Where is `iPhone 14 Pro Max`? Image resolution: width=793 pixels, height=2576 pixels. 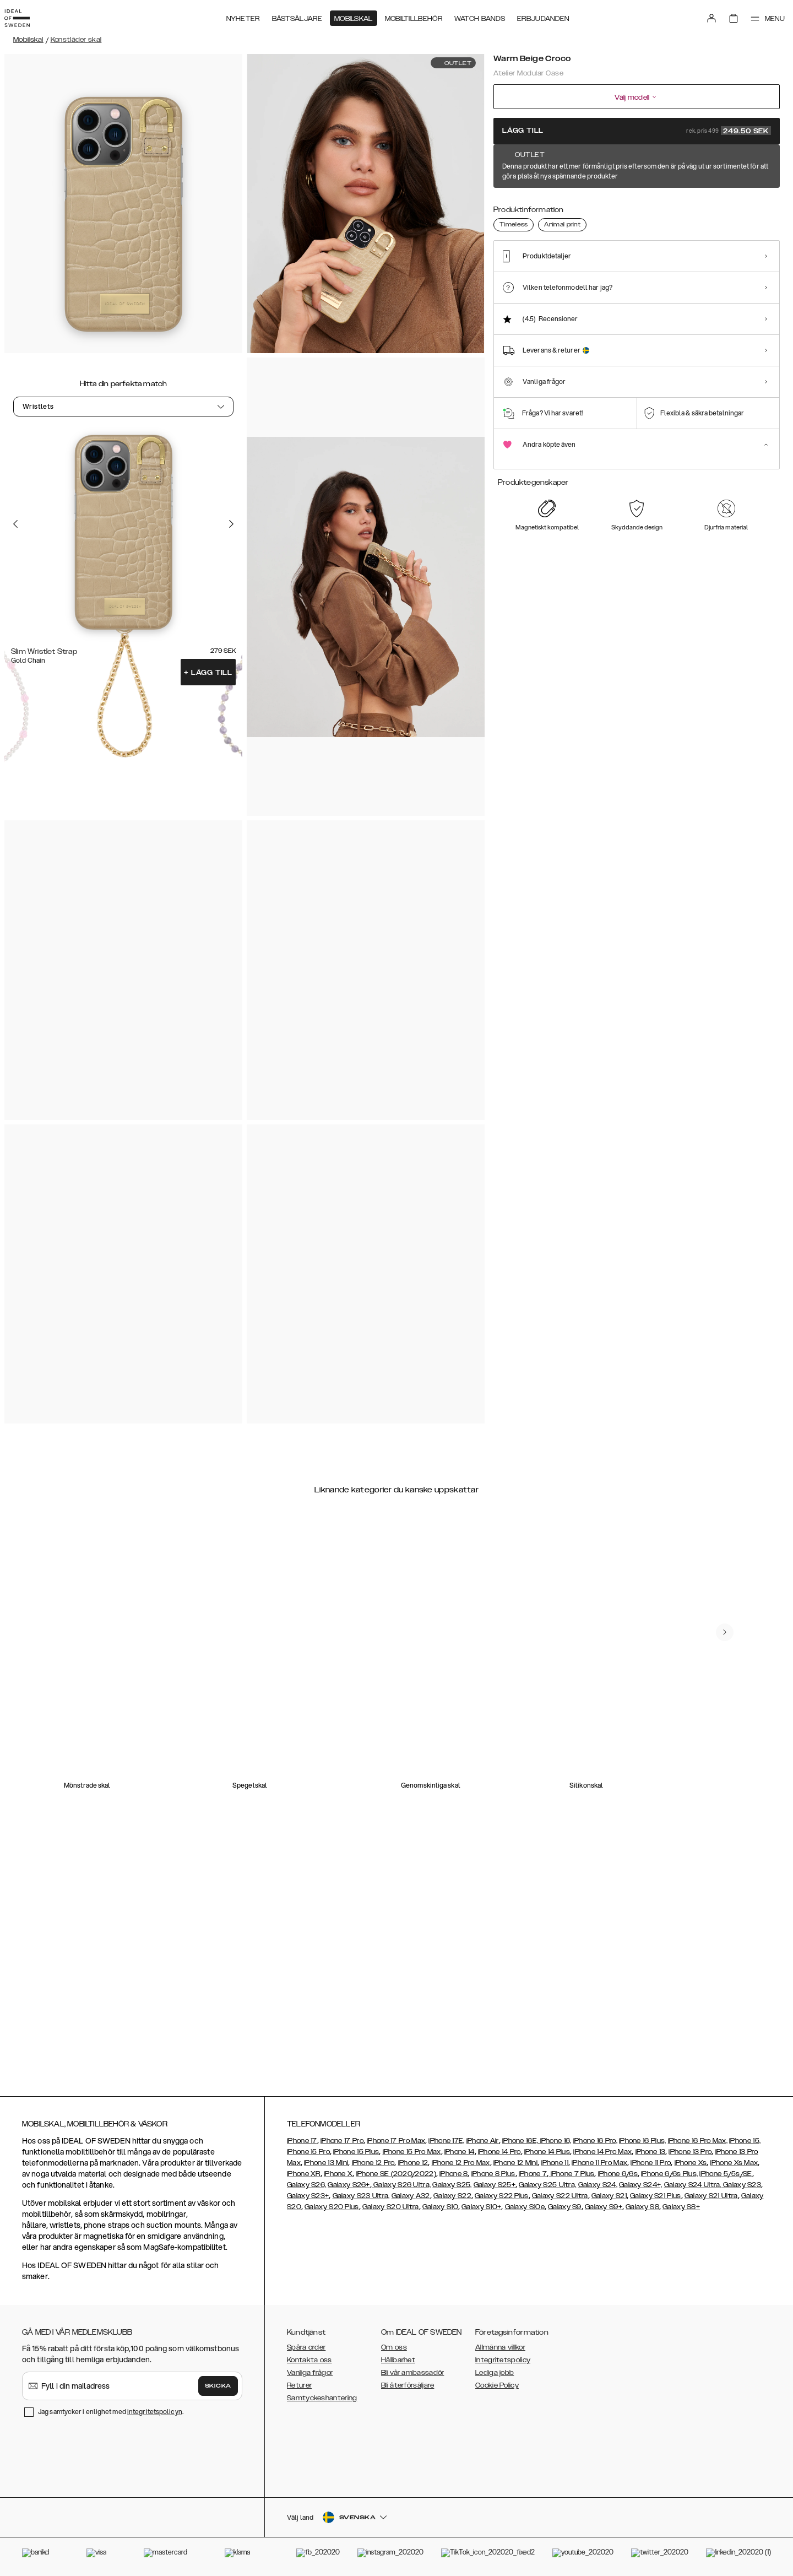
iPhone 14 Pro Max is located at coordinates (602, 2152).